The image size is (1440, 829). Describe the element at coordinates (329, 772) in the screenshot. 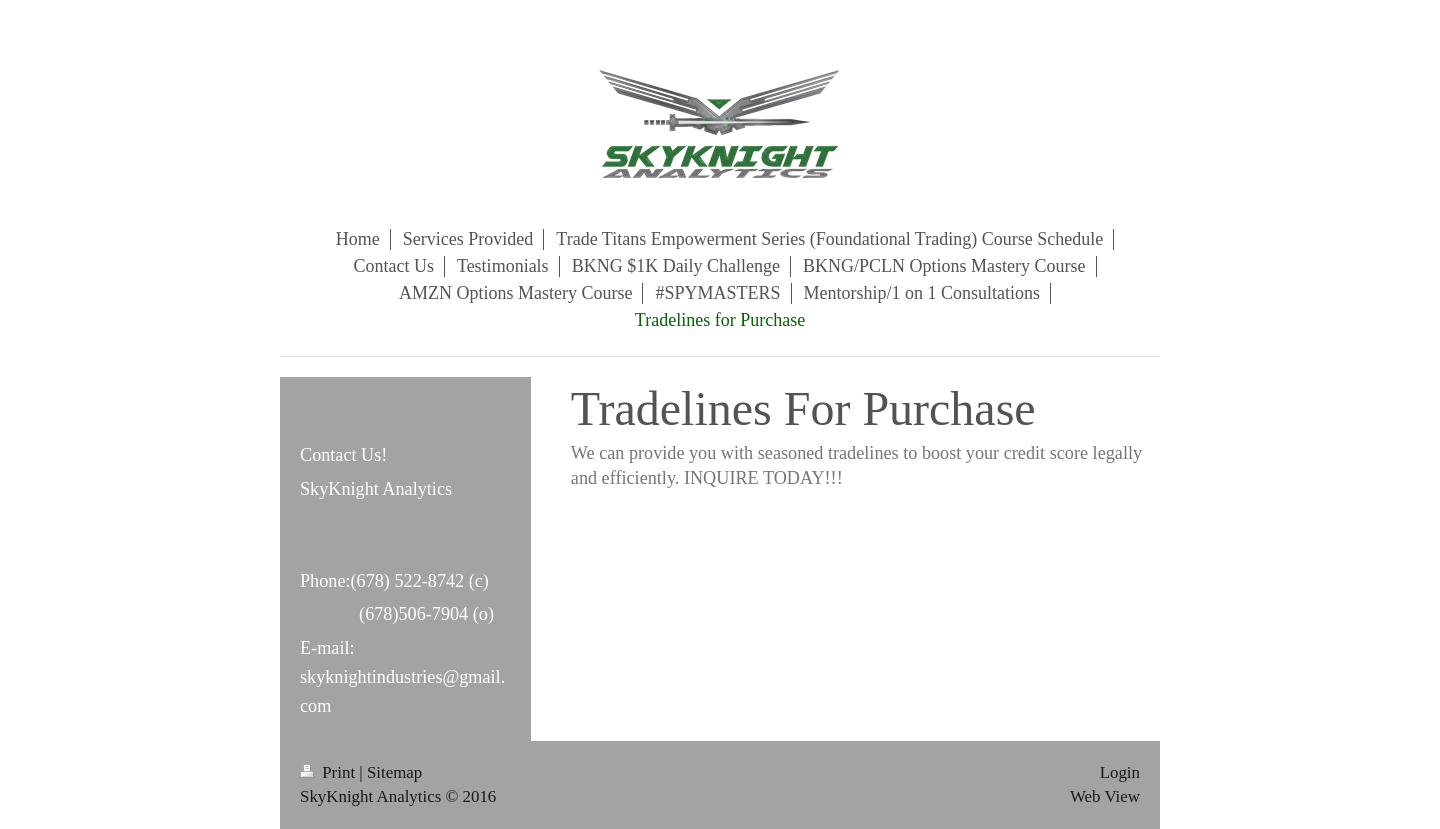

I see `Print` at that location.